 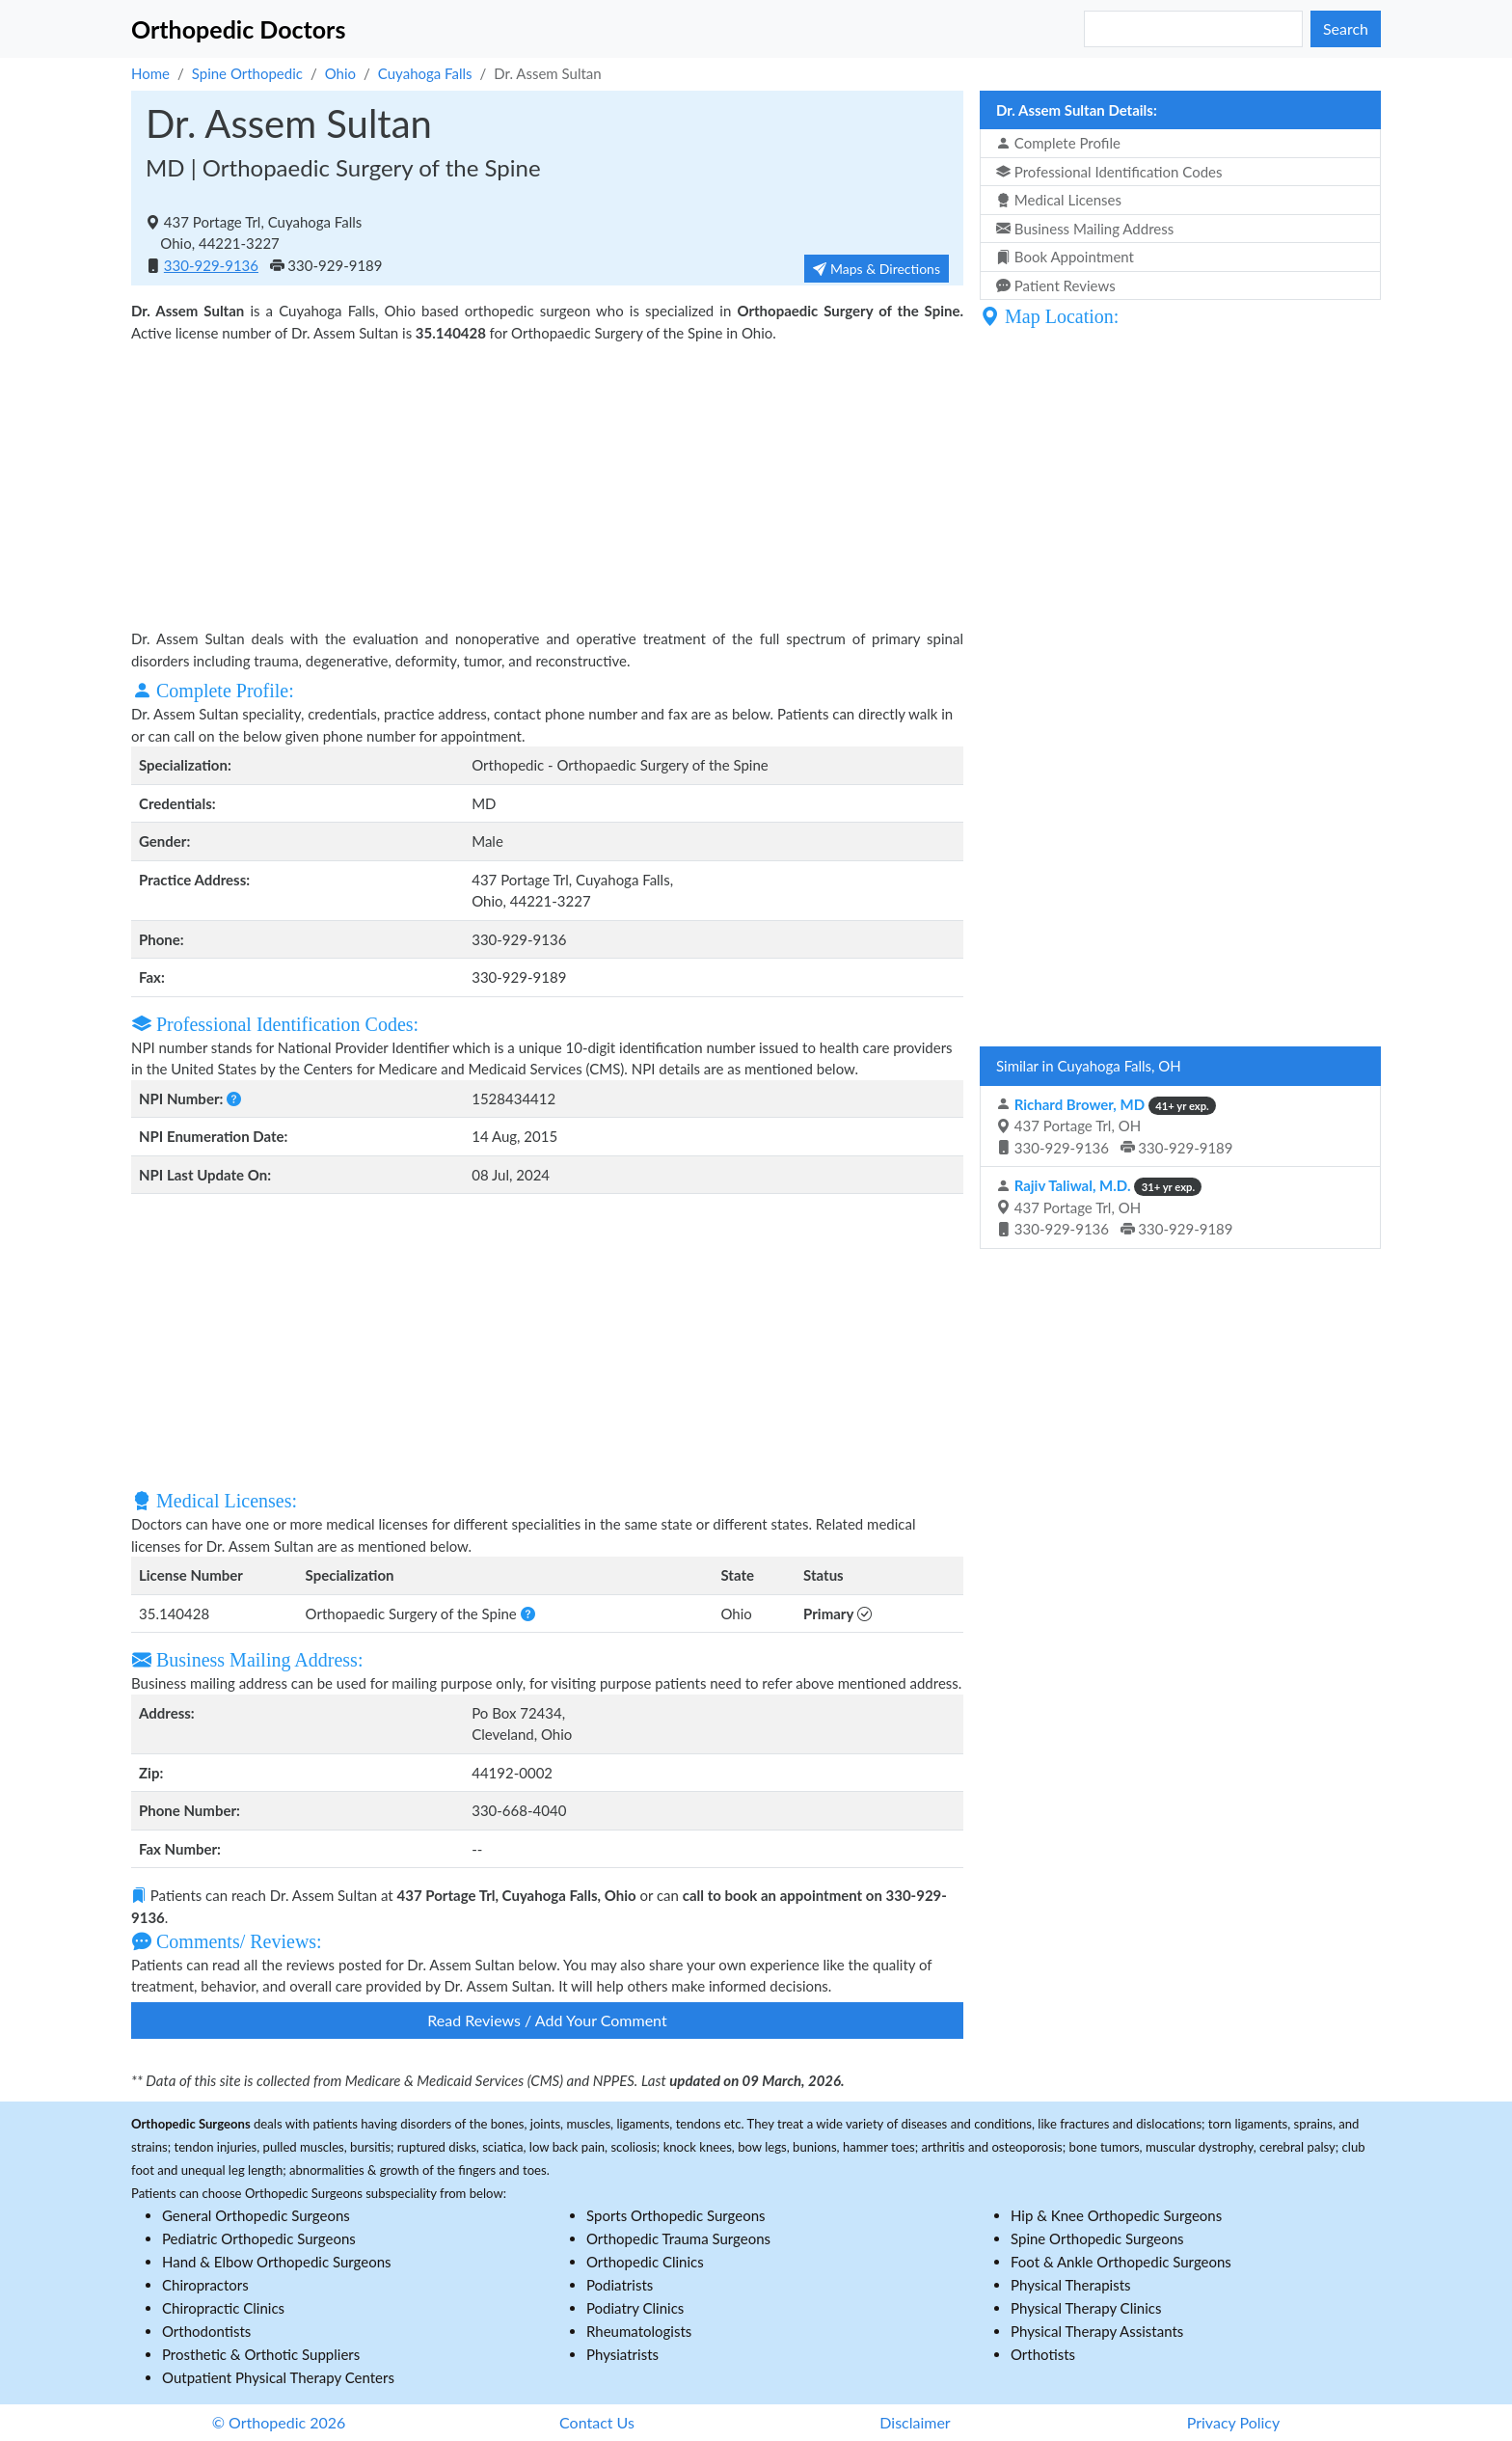 What do you see at coordinates (622, 2354) in the screenshot?
I see `Physiatrists` at bounding box center [622, 2354].